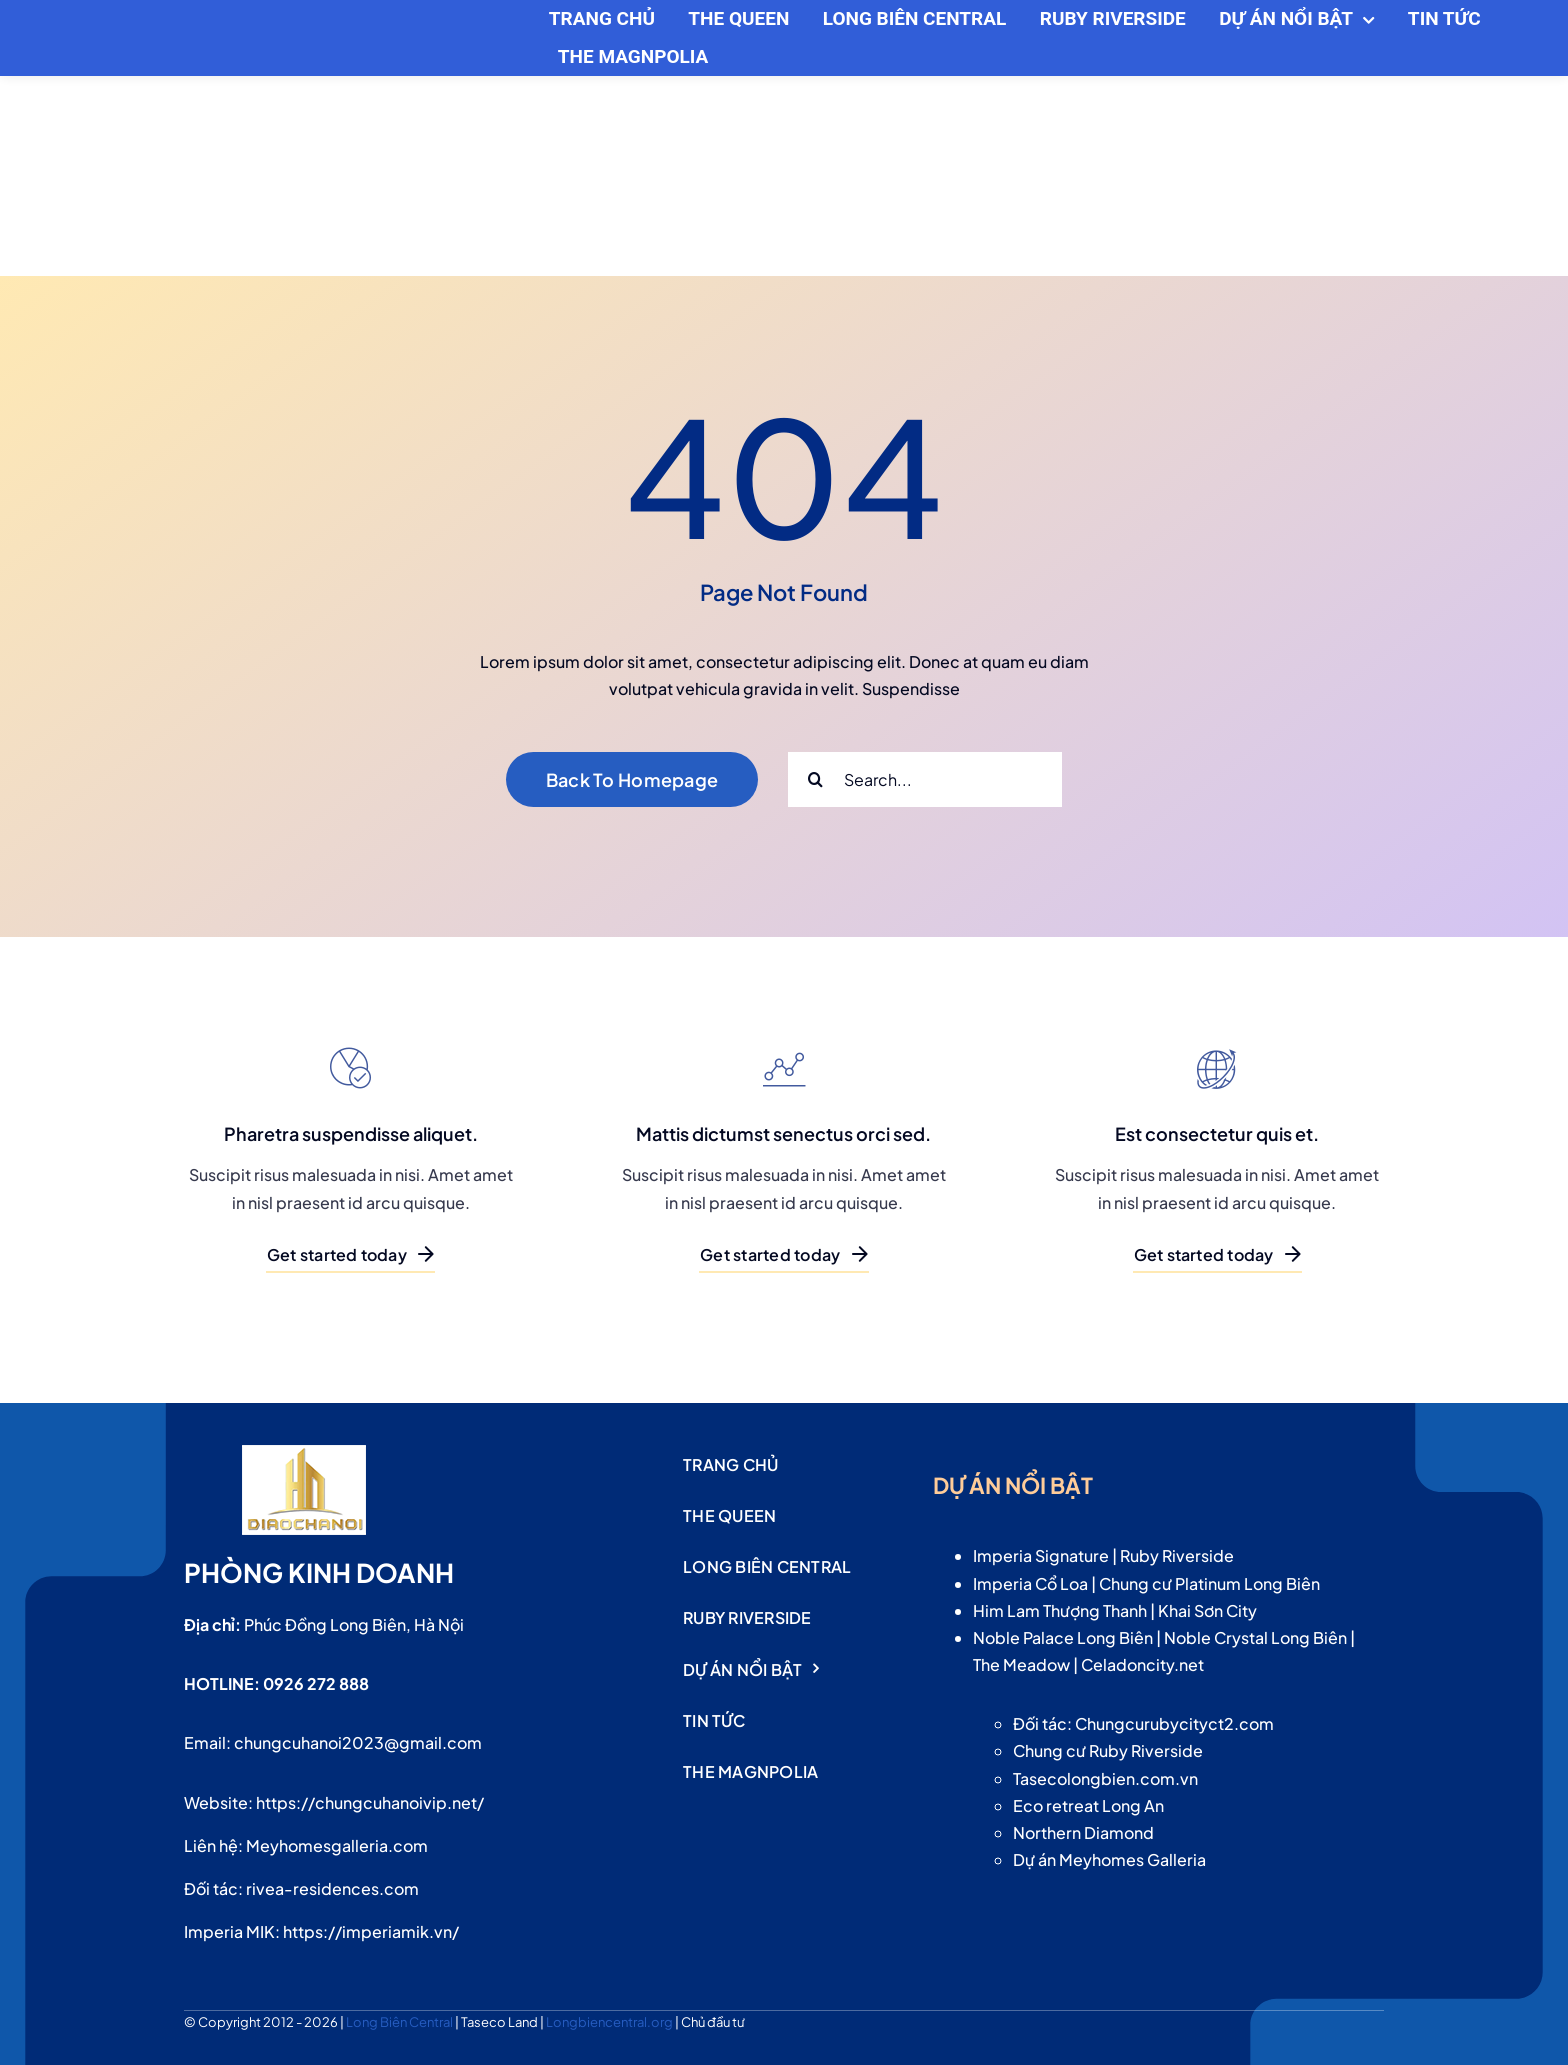 Image resolution: width=1568 pixels, height=2065 pixels. I want to click on Noble Crystal Long Biên, so click(1255, 1637).